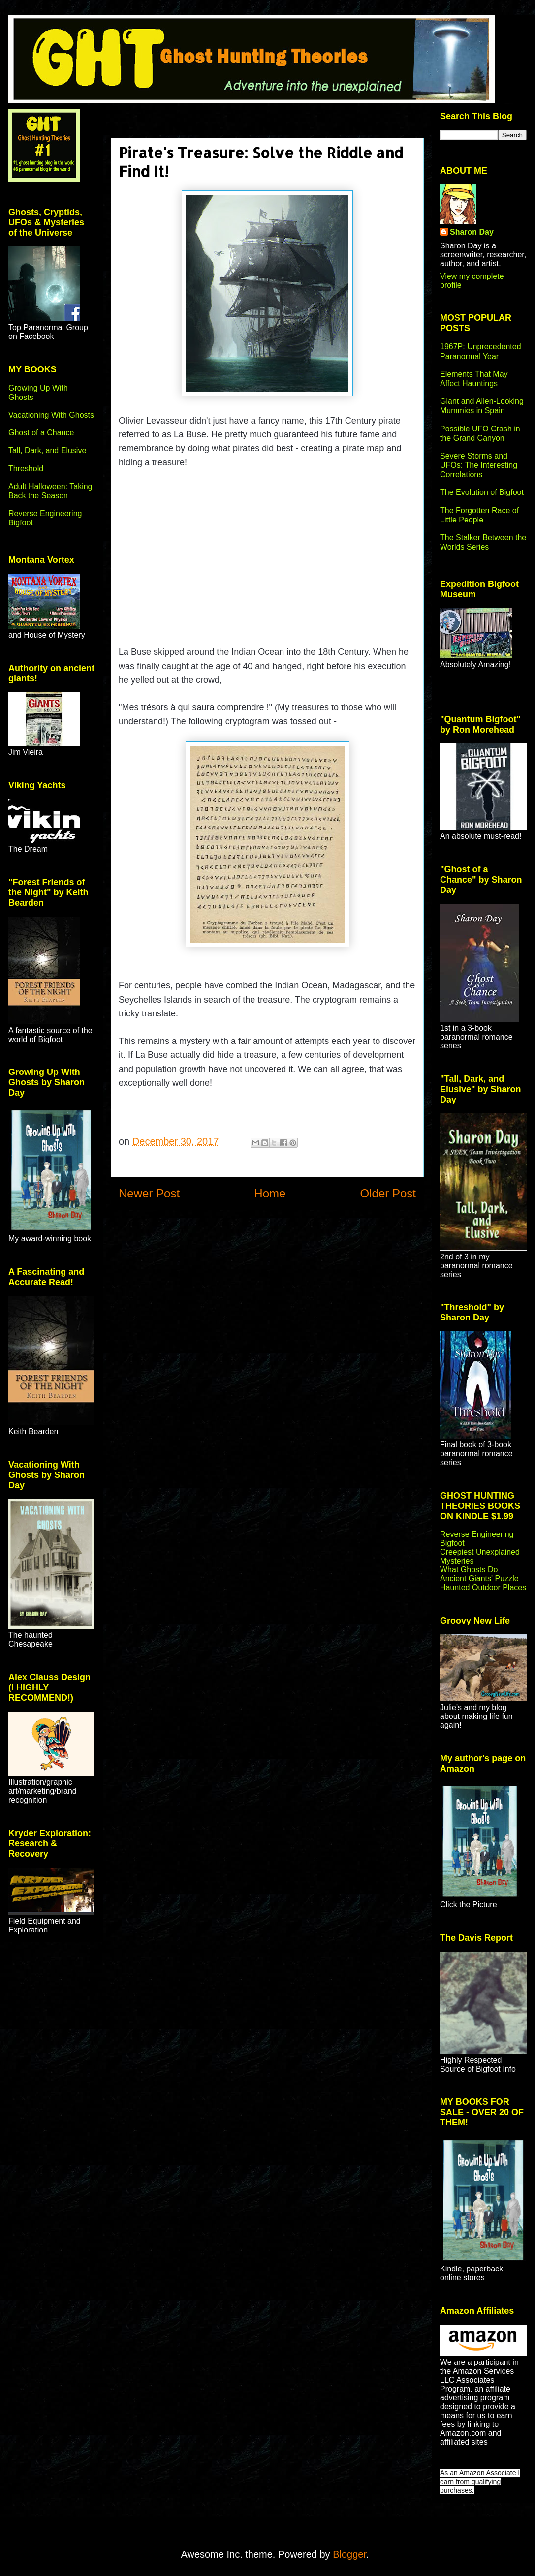 The image size is (535, 2576). Describe the element at coordinates (149, 1193) in the screenshot. I see `Newer Post` at that location.